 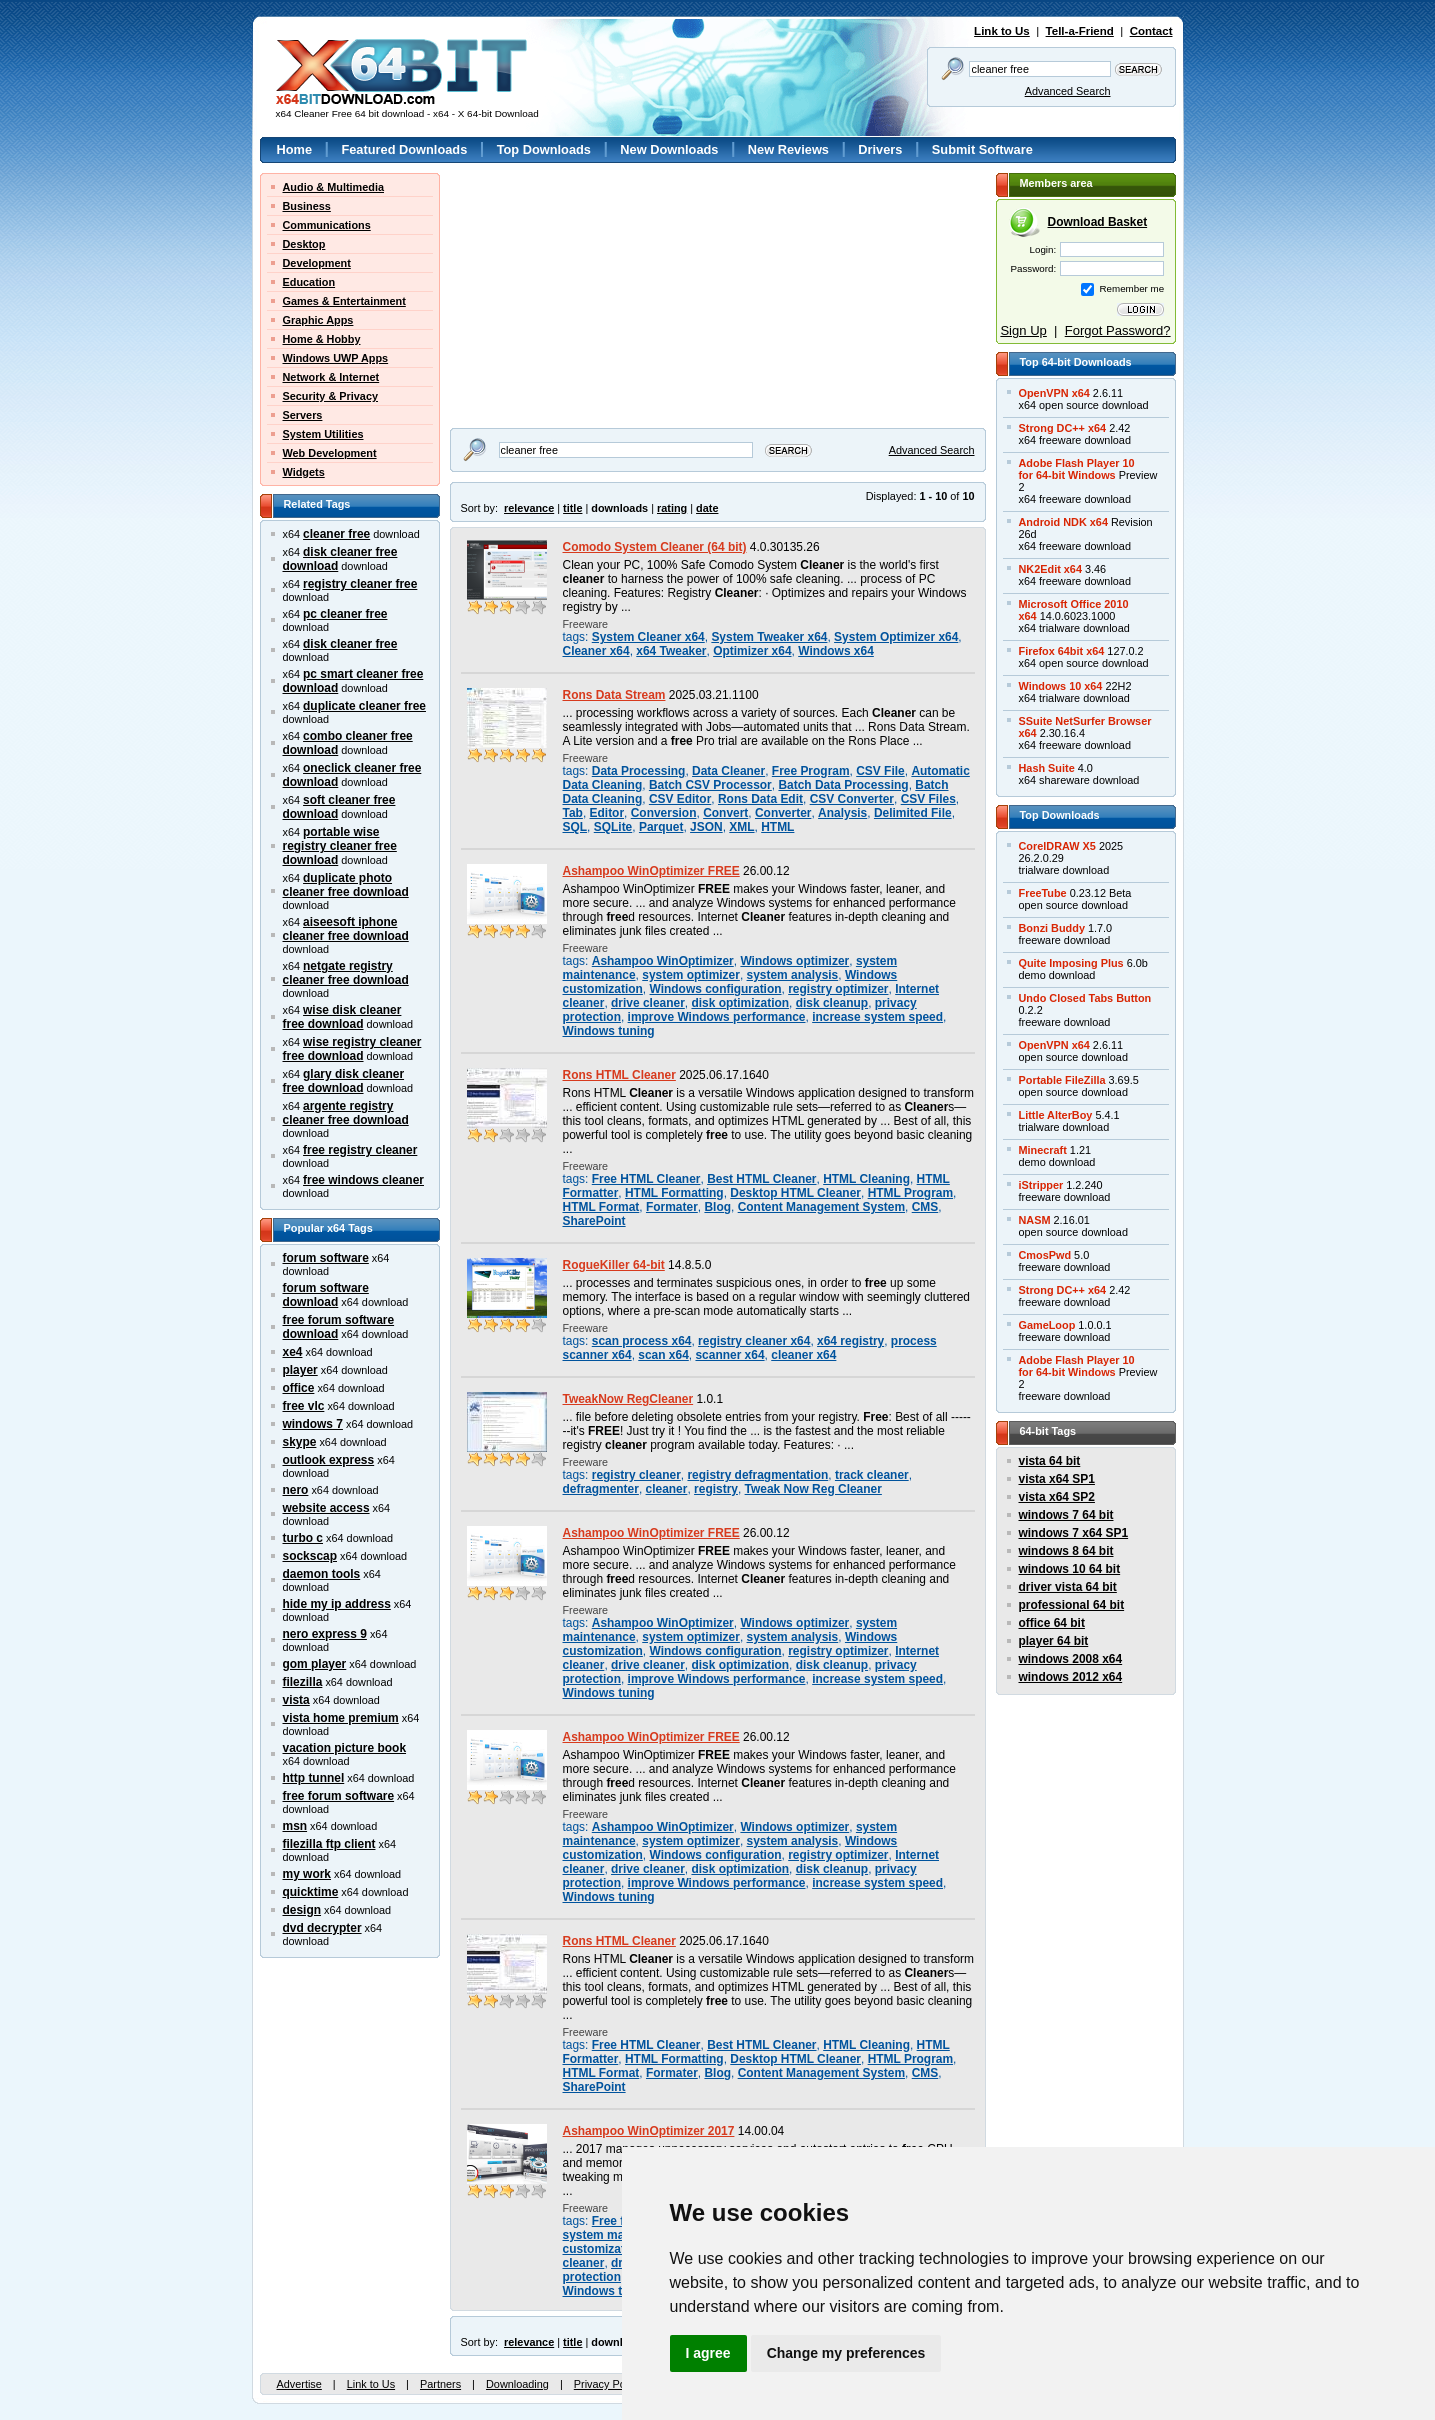 What do you see at coordinates (636, 1475) in the screenshot?
I see `registry cleaner` at bounding box center [636, 1475].